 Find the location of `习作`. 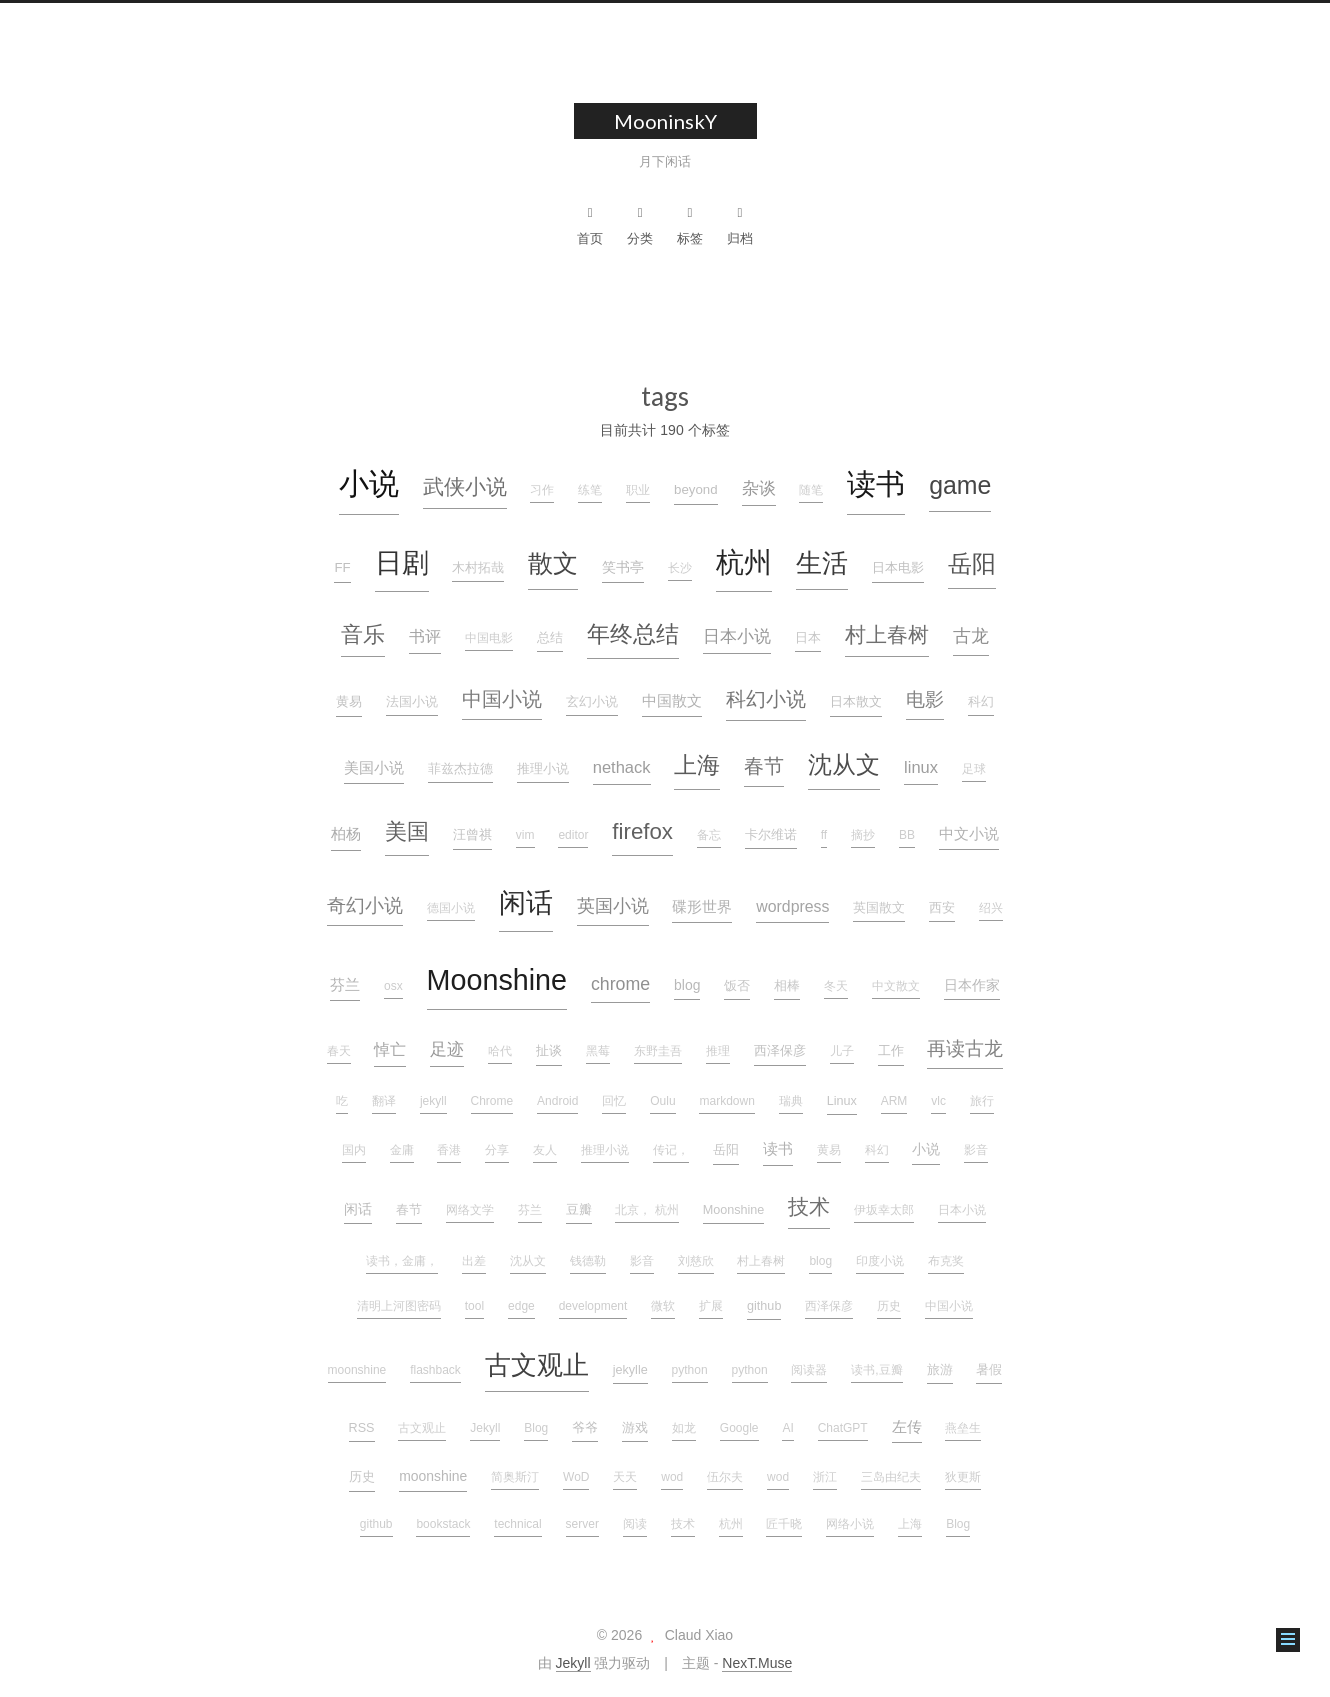

习作 is located at coordinates (542, 490).